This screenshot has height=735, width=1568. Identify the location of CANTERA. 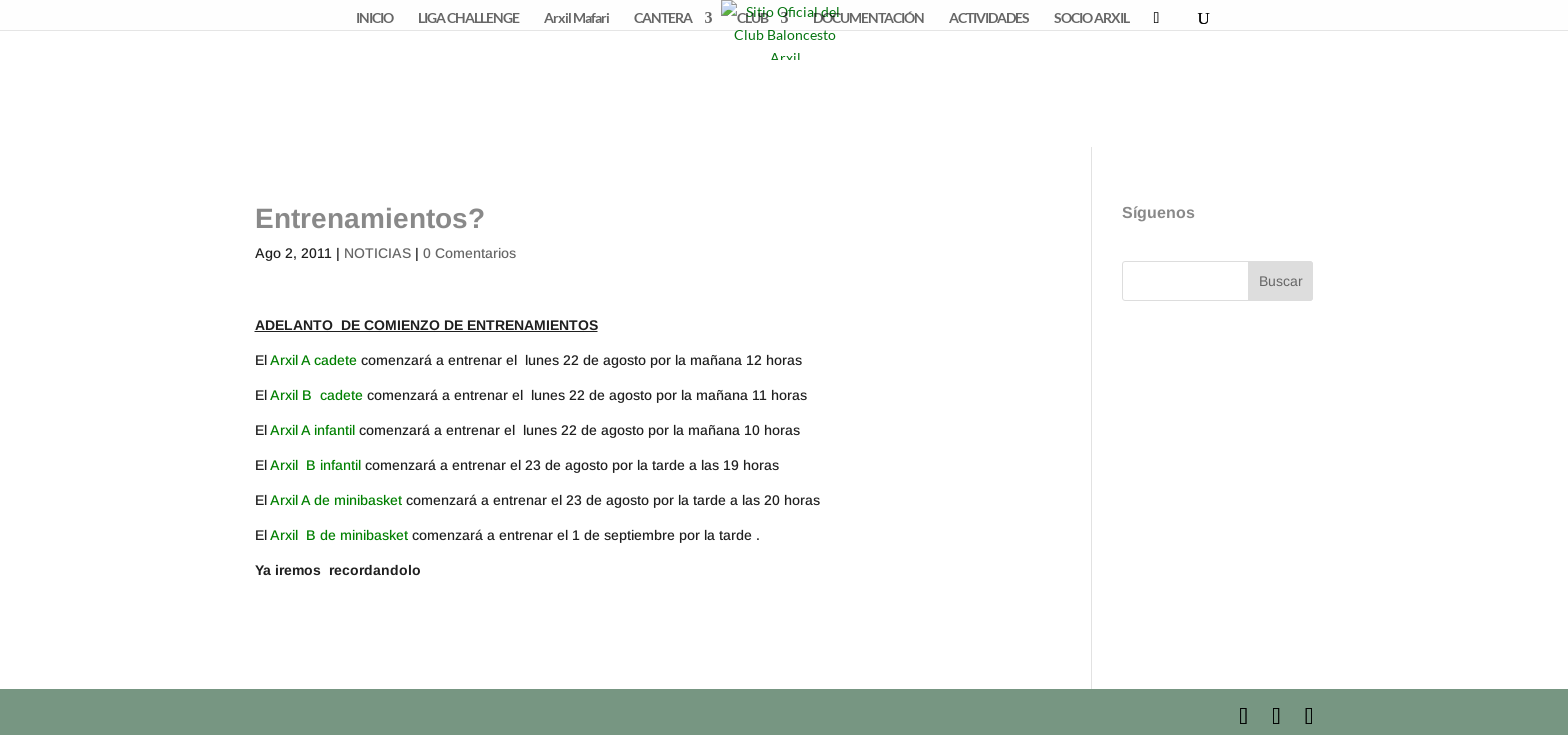
(663, 18).